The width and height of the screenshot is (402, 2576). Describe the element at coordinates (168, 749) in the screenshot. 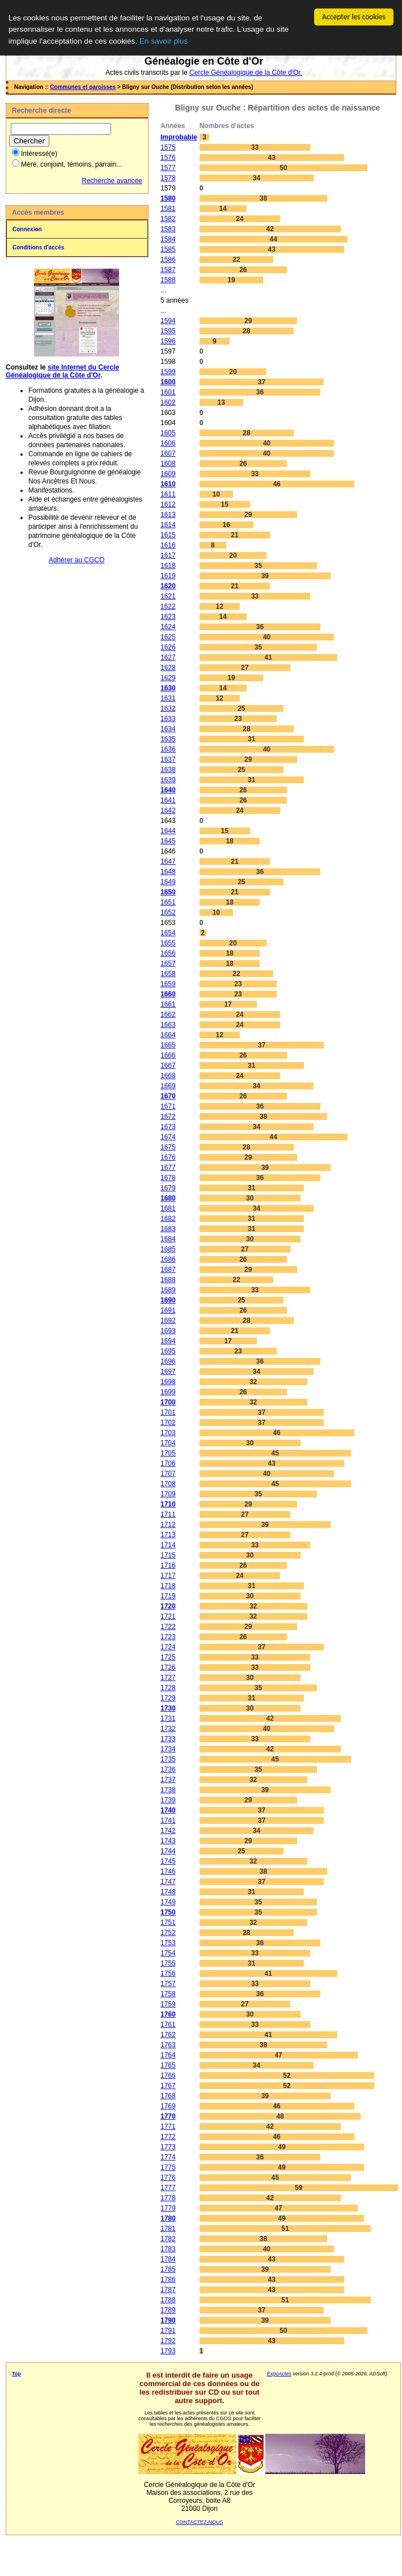

I see `1636` at that location.